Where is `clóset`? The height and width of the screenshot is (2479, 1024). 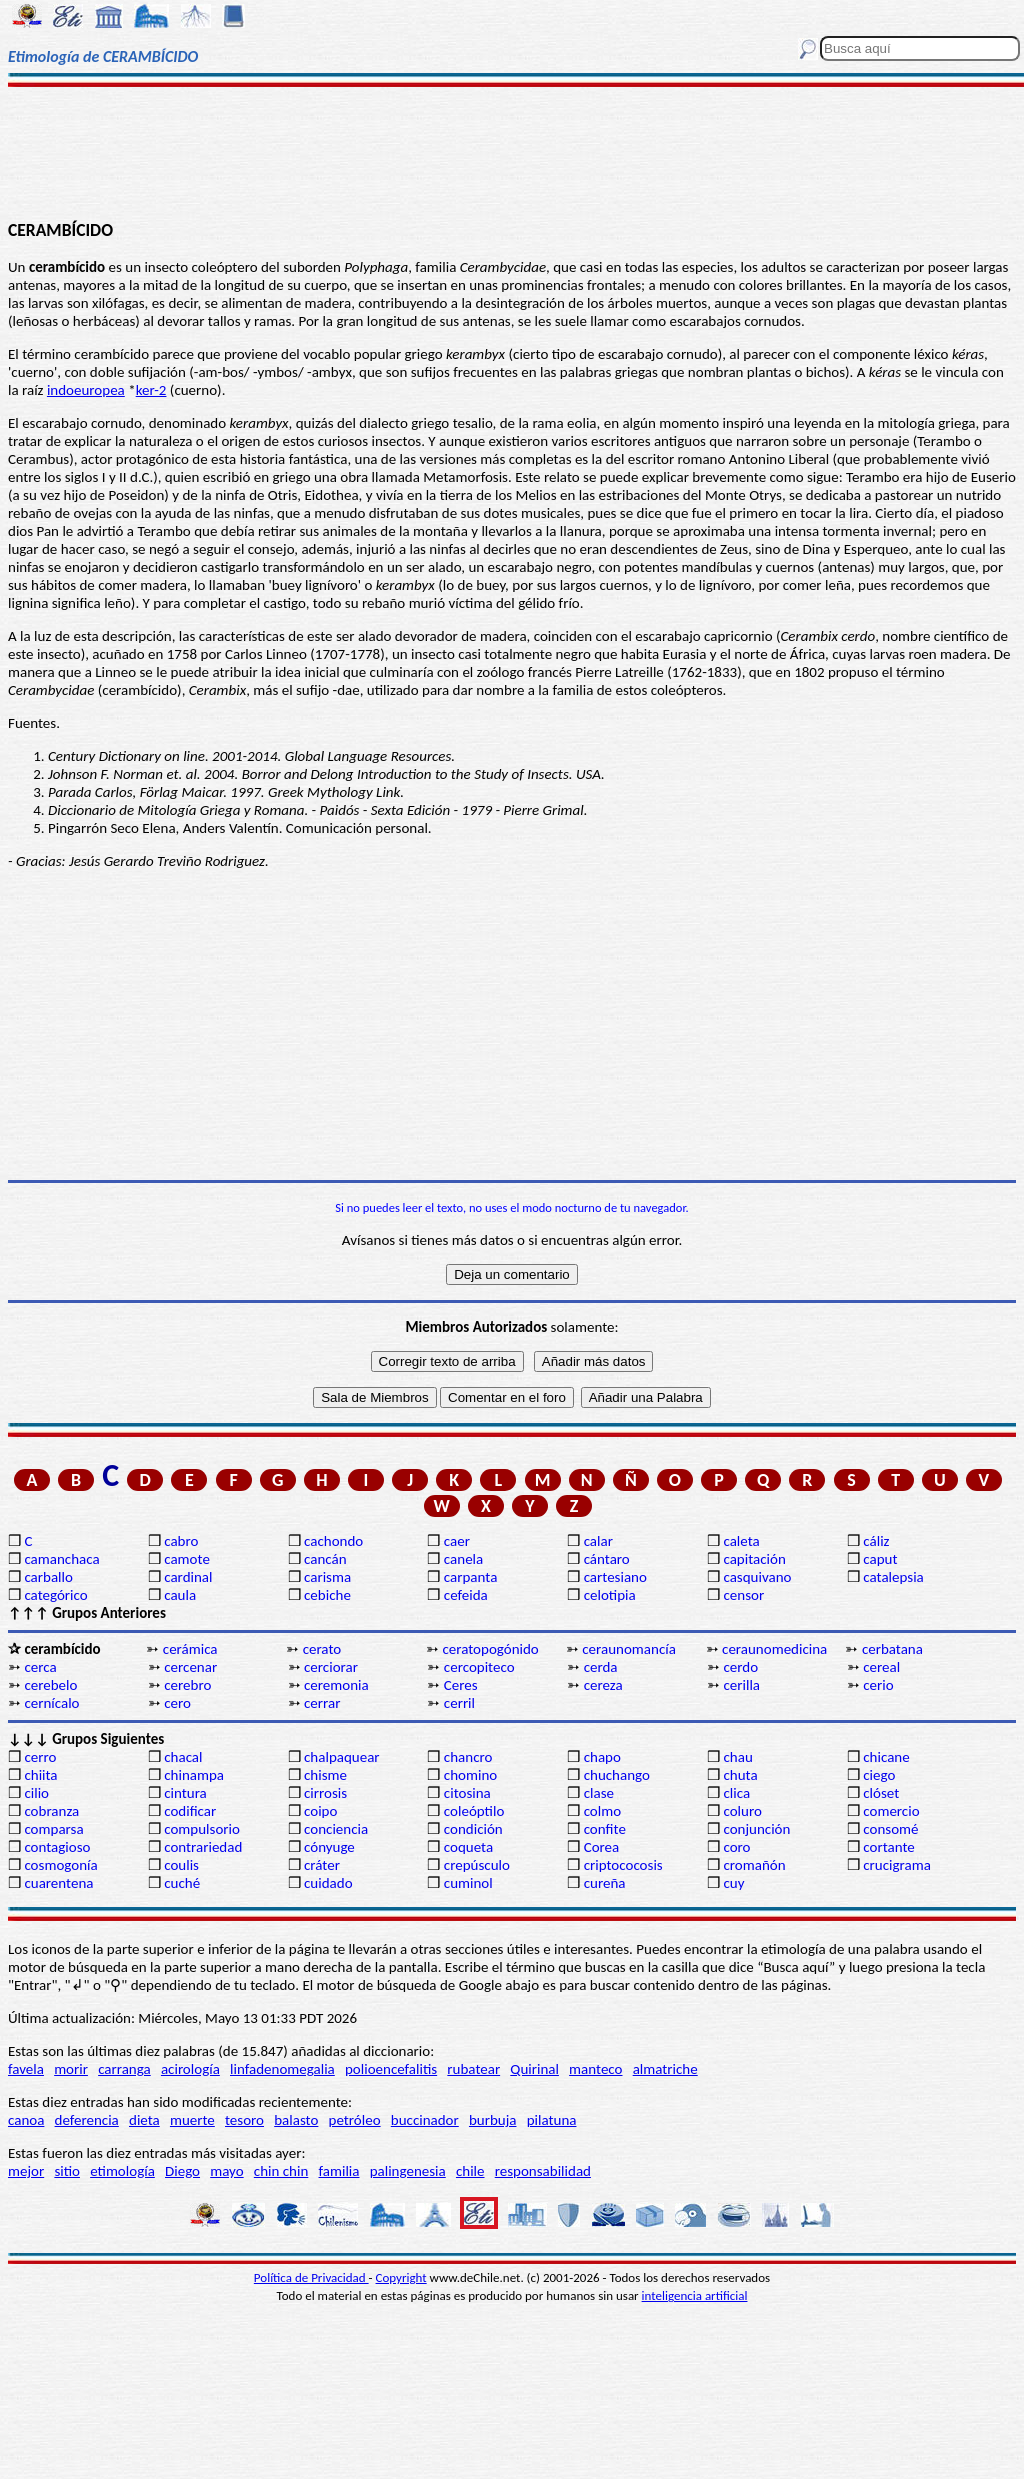 clóset is located at coordinates (881, 1793).